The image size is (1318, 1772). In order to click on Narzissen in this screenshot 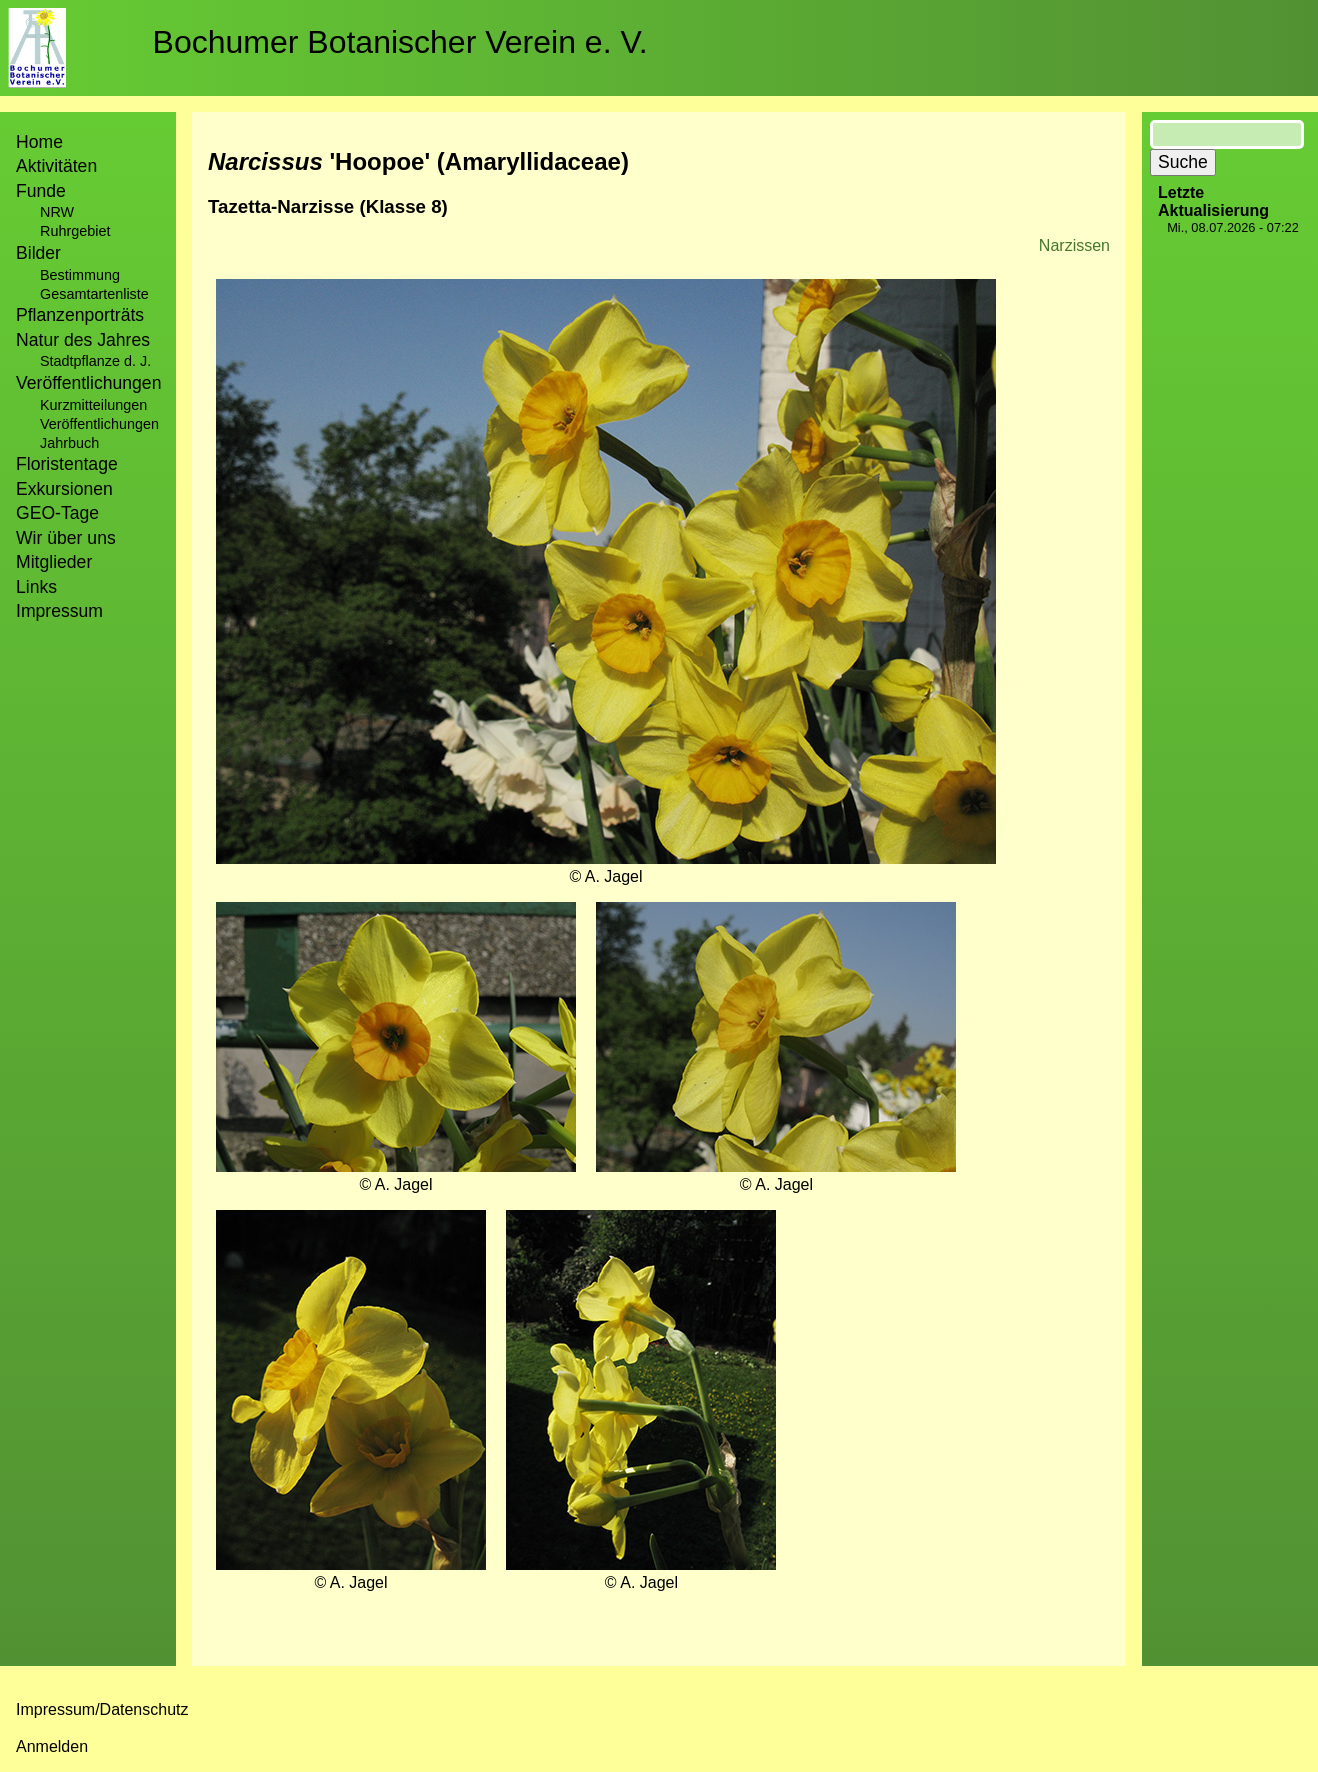, I will do `click(1074, 245)`.